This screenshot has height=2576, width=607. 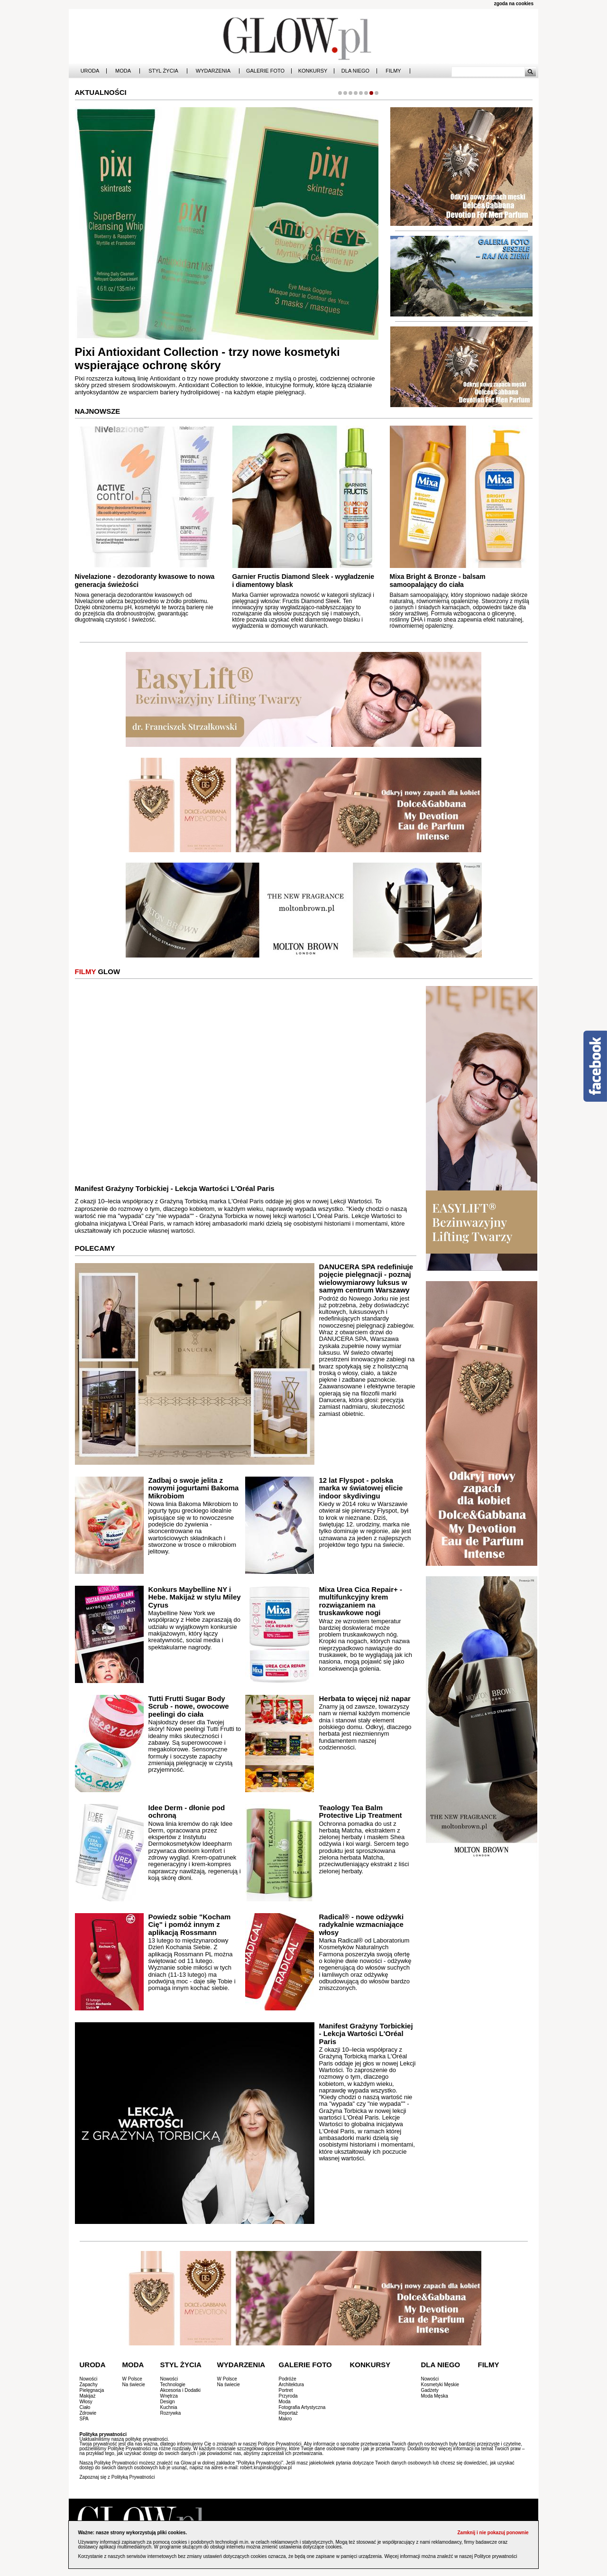 I want to click on Wydarzenia, so click(x=213, y=71).